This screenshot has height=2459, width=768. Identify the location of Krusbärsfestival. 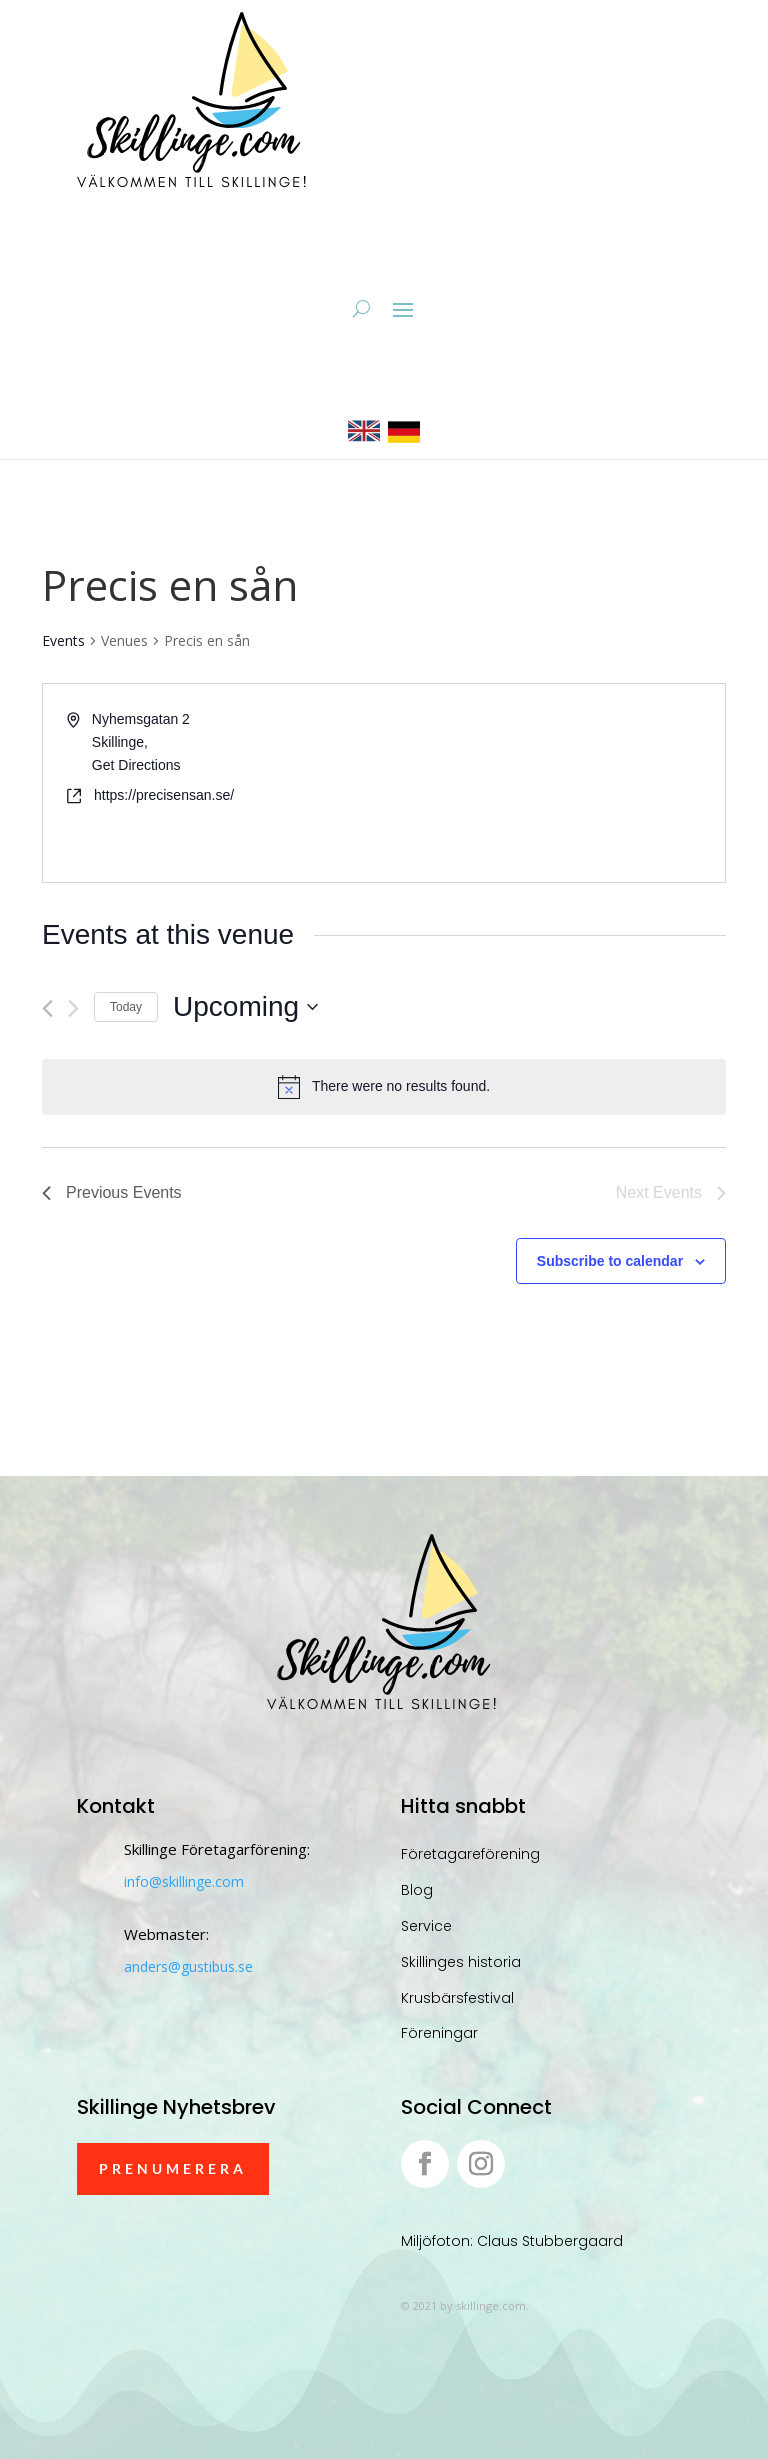
(457, 1998).